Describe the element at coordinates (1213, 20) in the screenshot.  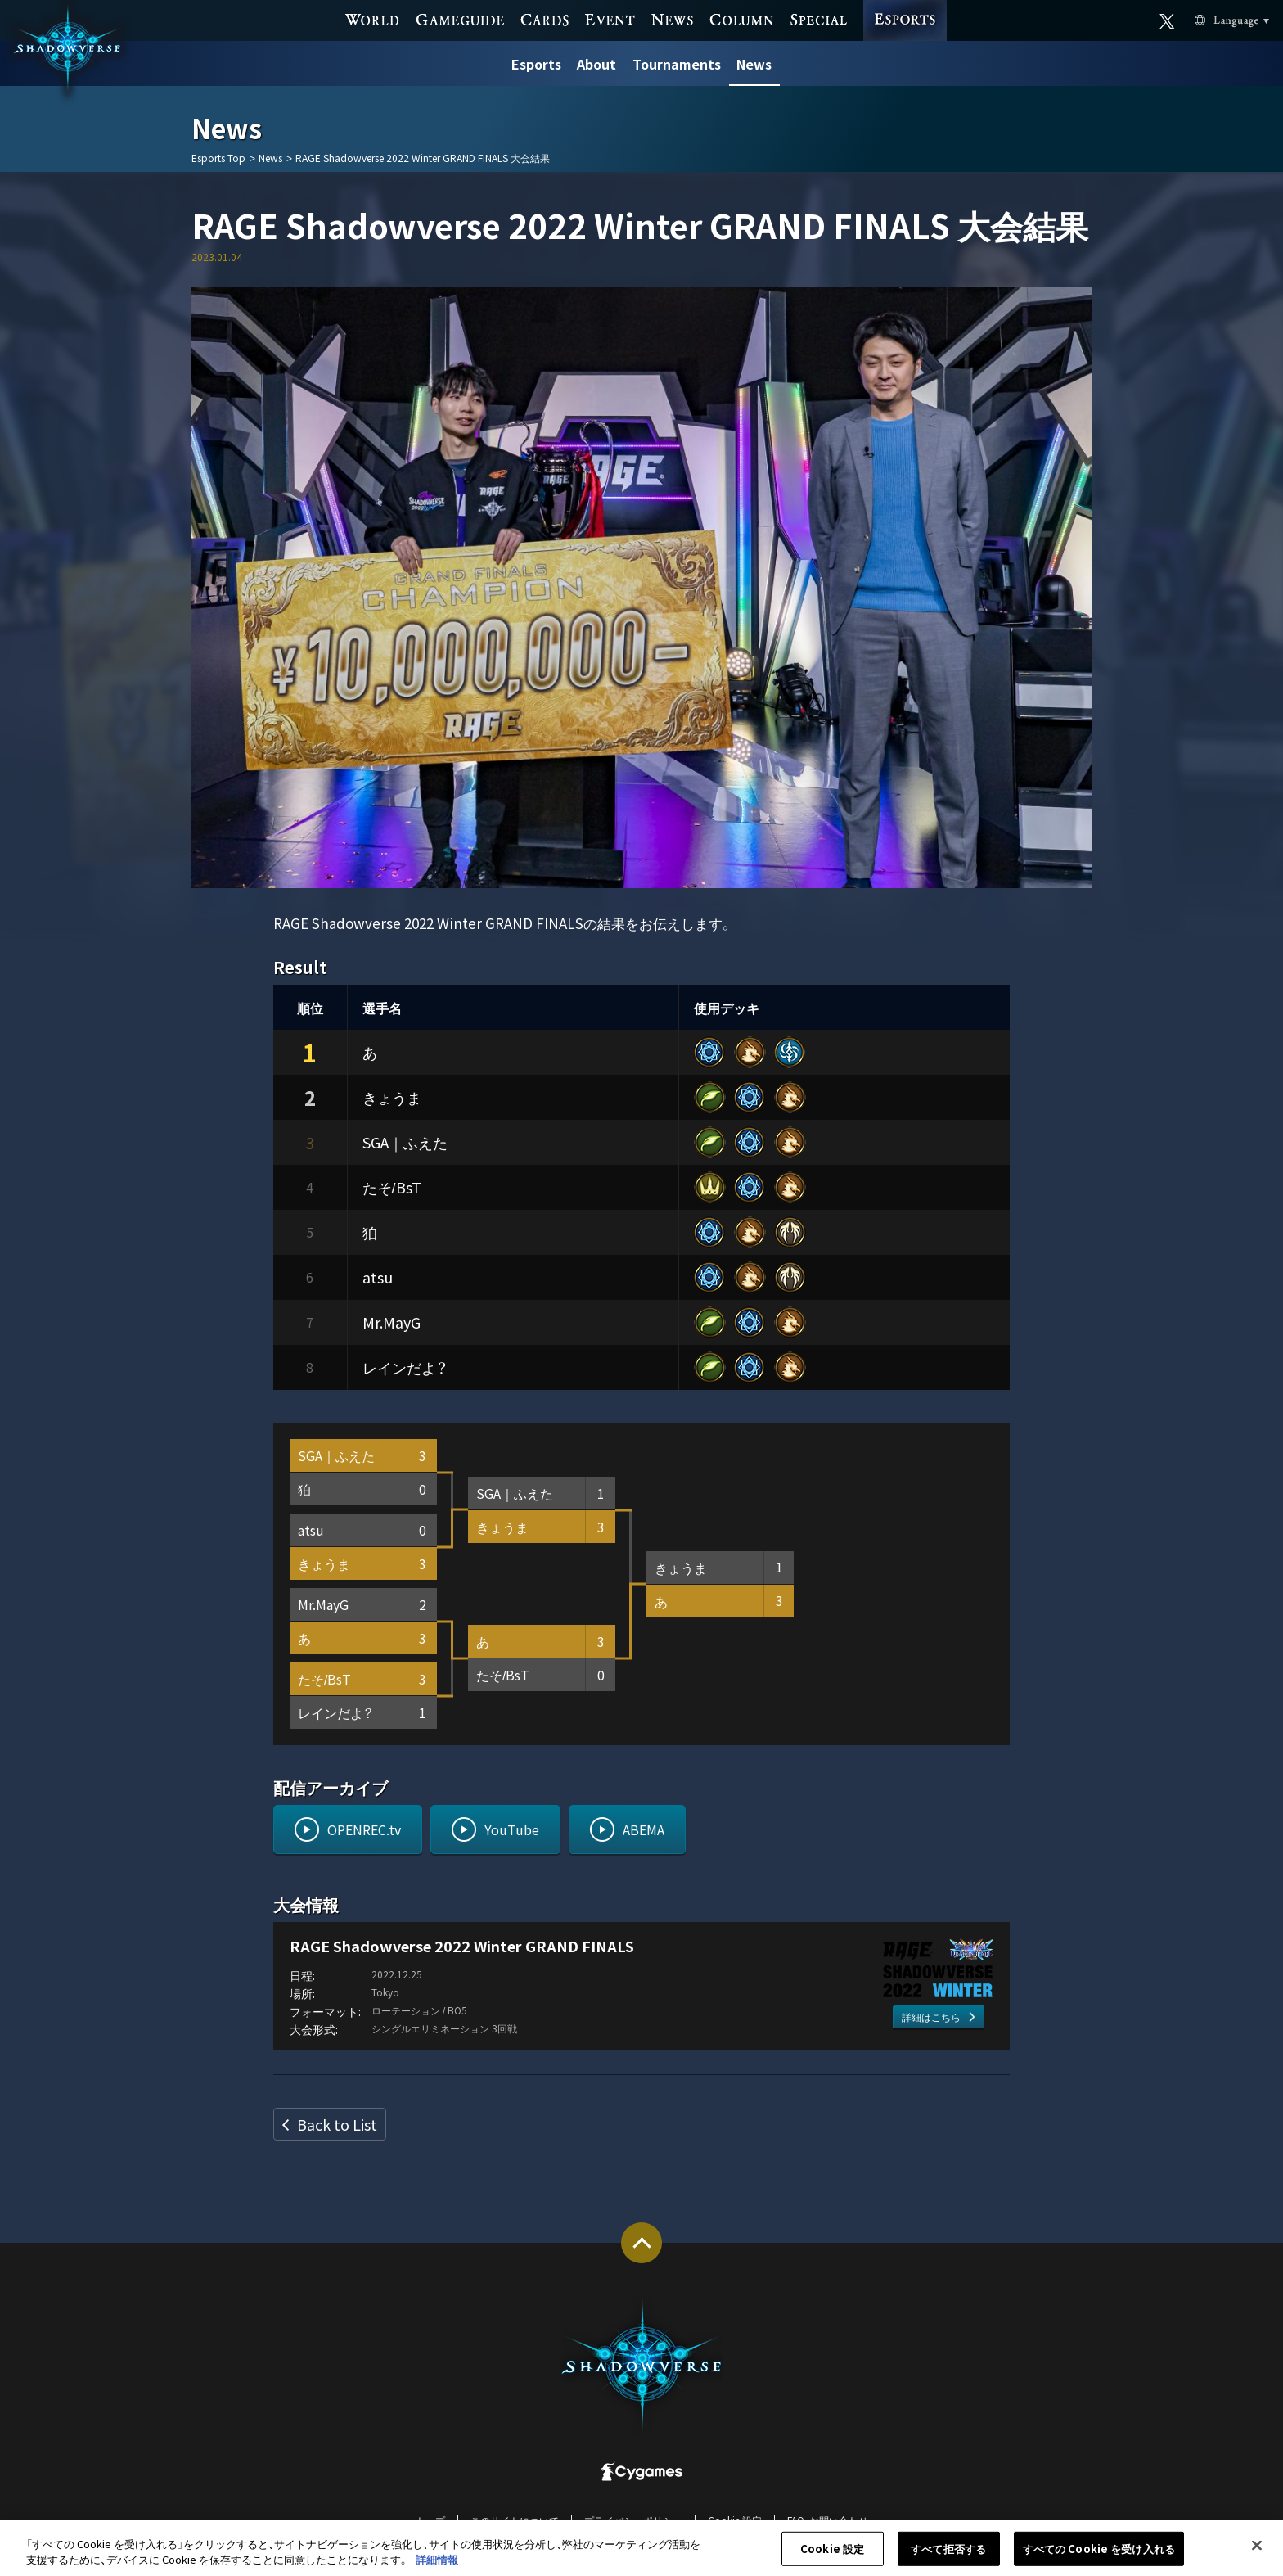
I see `Language` at that location.